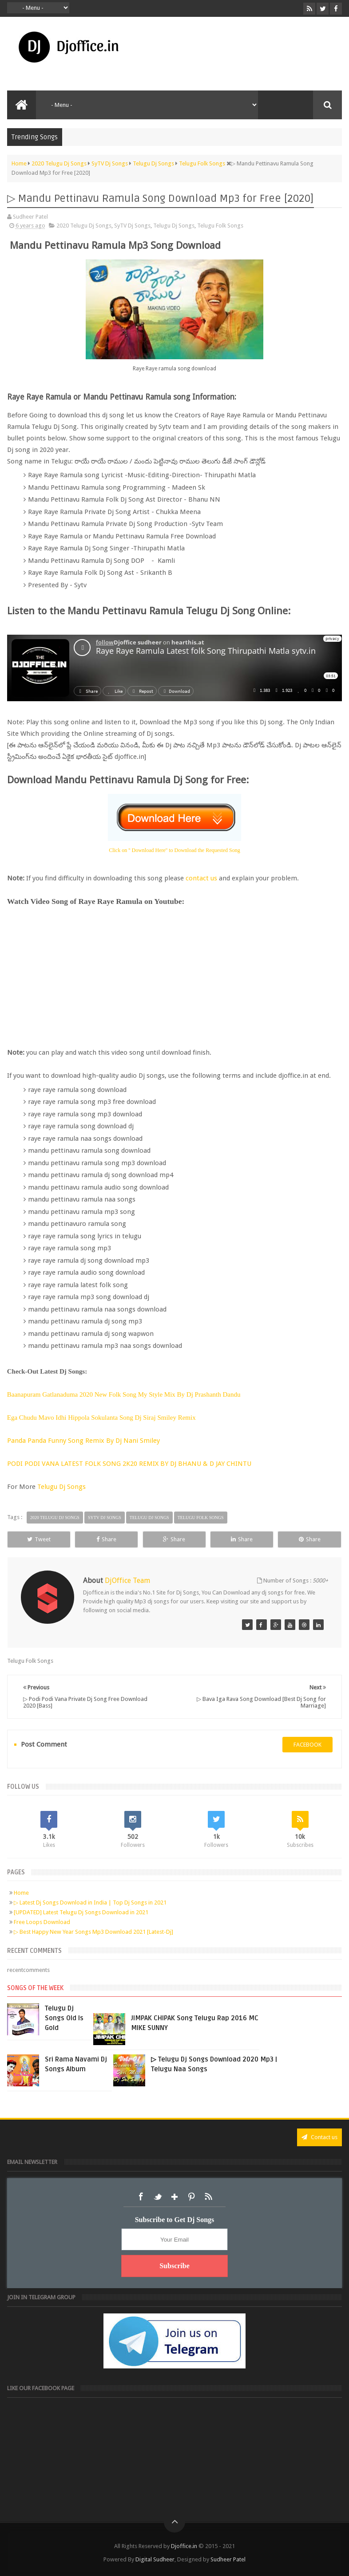  I want to click on Sudheer Patel, so click(228, 2559).